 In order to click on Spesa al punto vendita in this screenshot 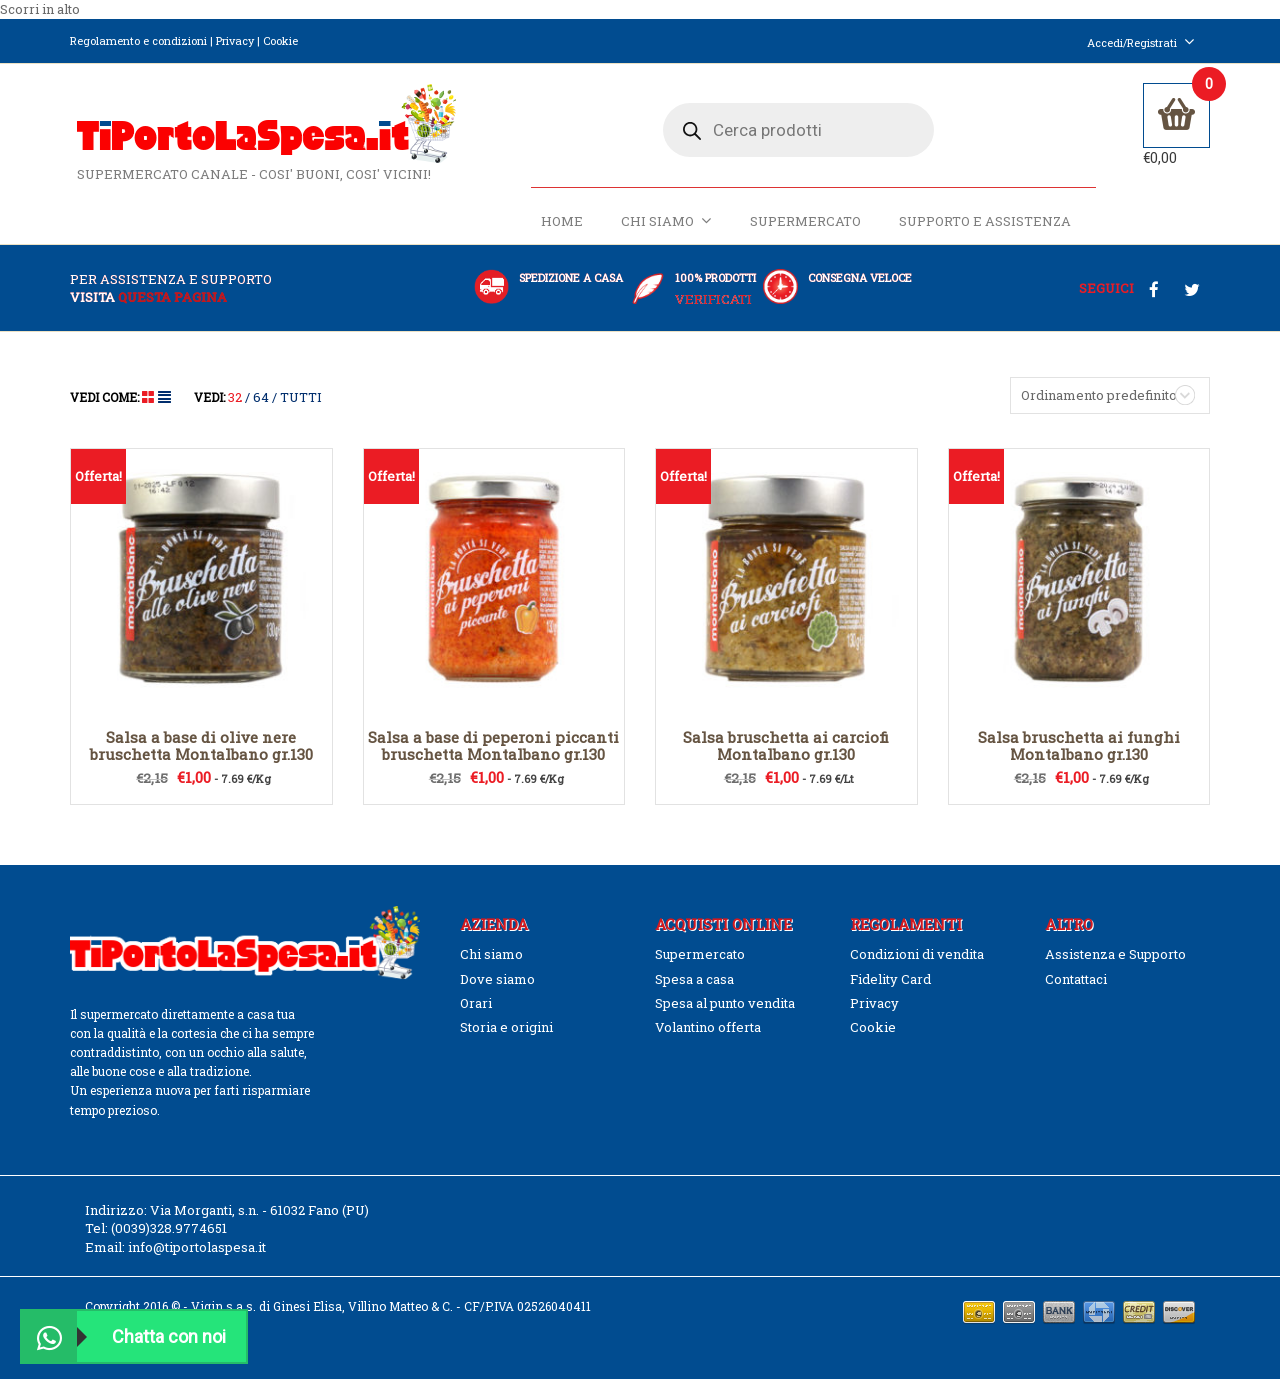, I will do `click(725, 1009)`.